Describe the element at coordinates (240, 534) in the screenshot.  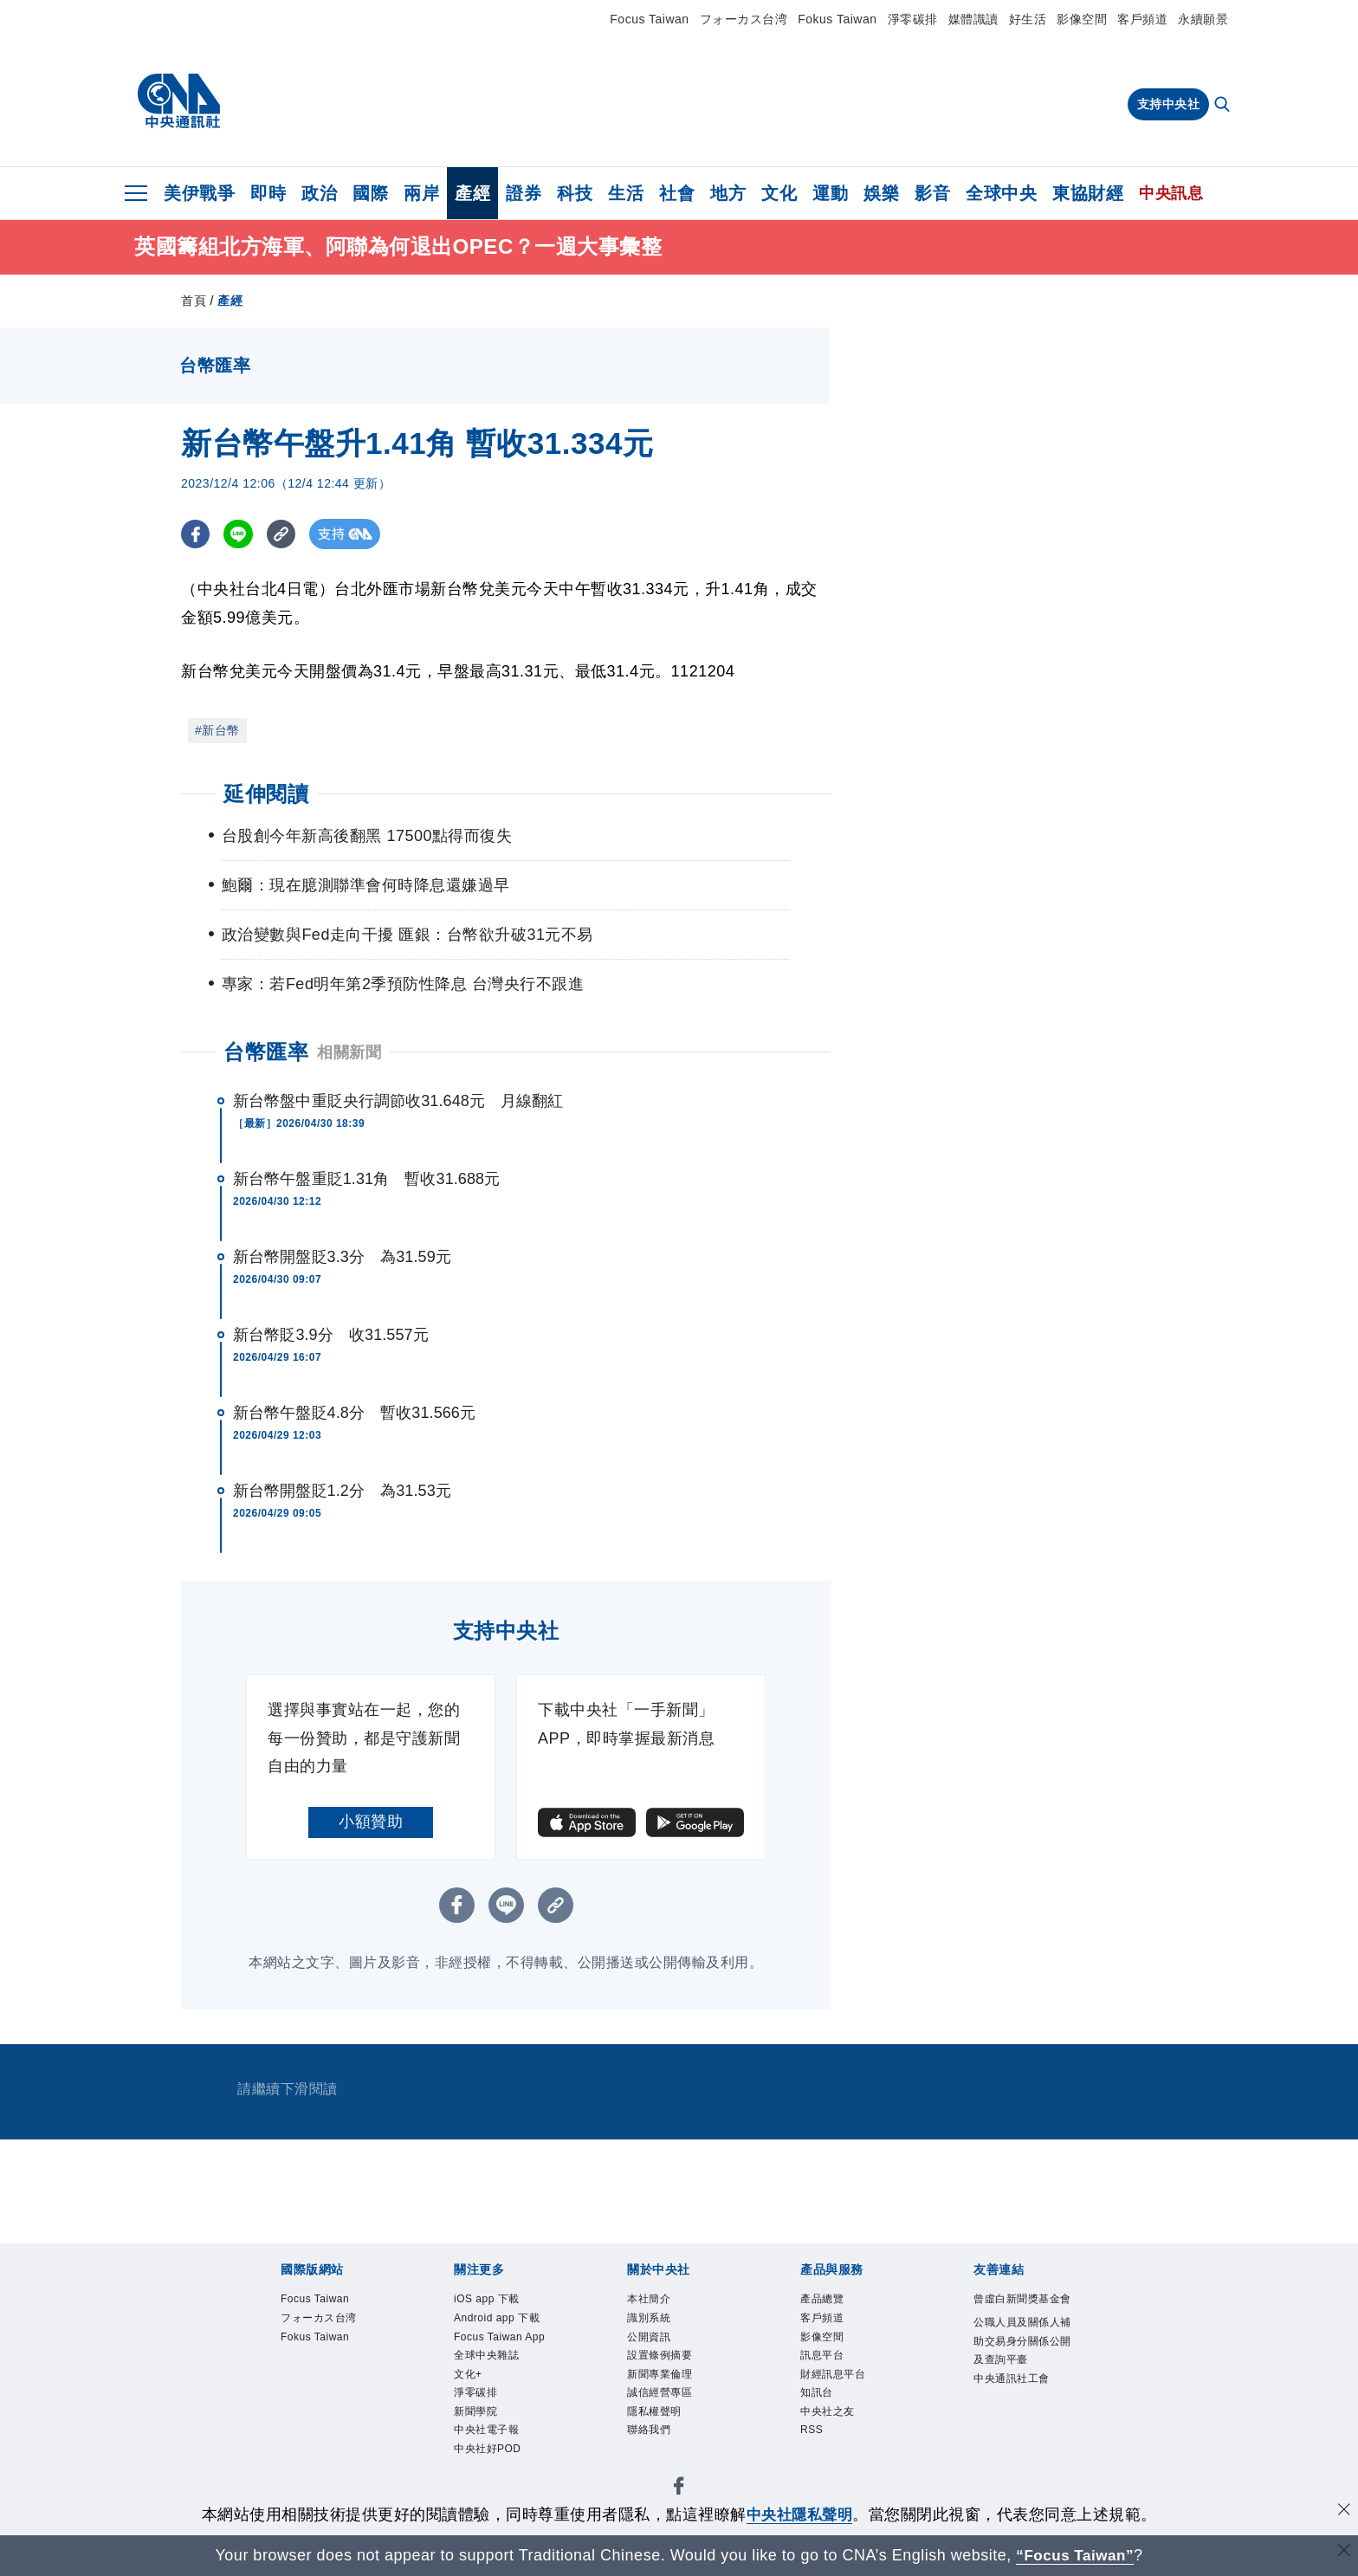
I see `[LINE分享]` at that location.